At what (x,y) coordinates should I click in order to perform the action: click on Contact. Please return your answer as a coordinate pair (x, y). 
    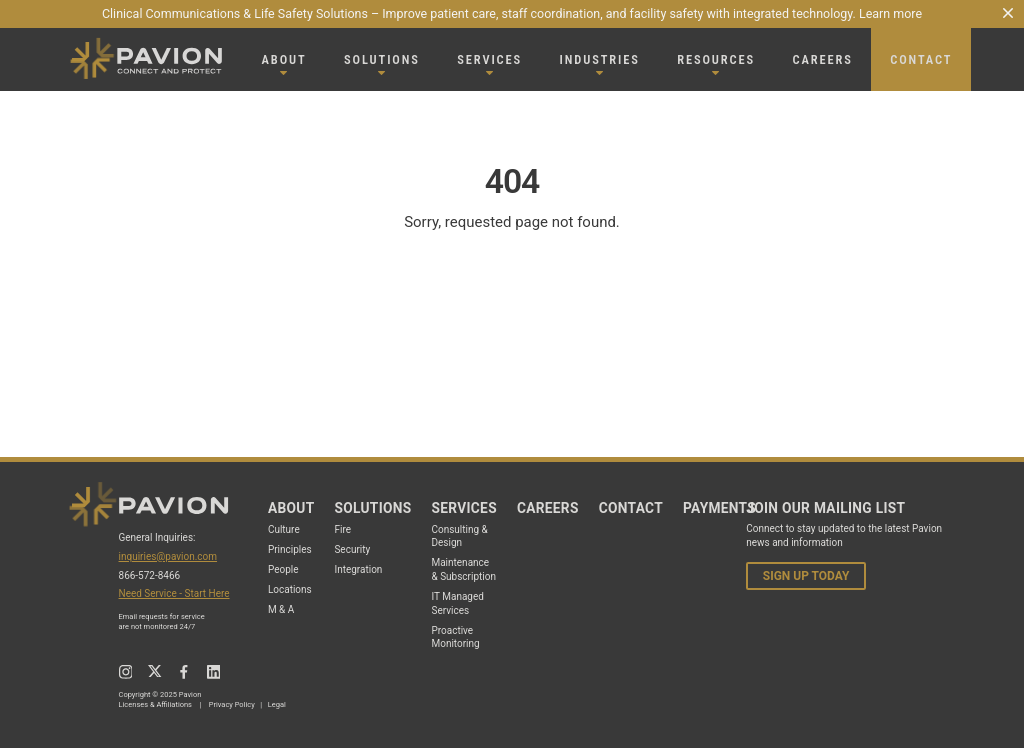
    Looking at the image, I should click on (631, 508).